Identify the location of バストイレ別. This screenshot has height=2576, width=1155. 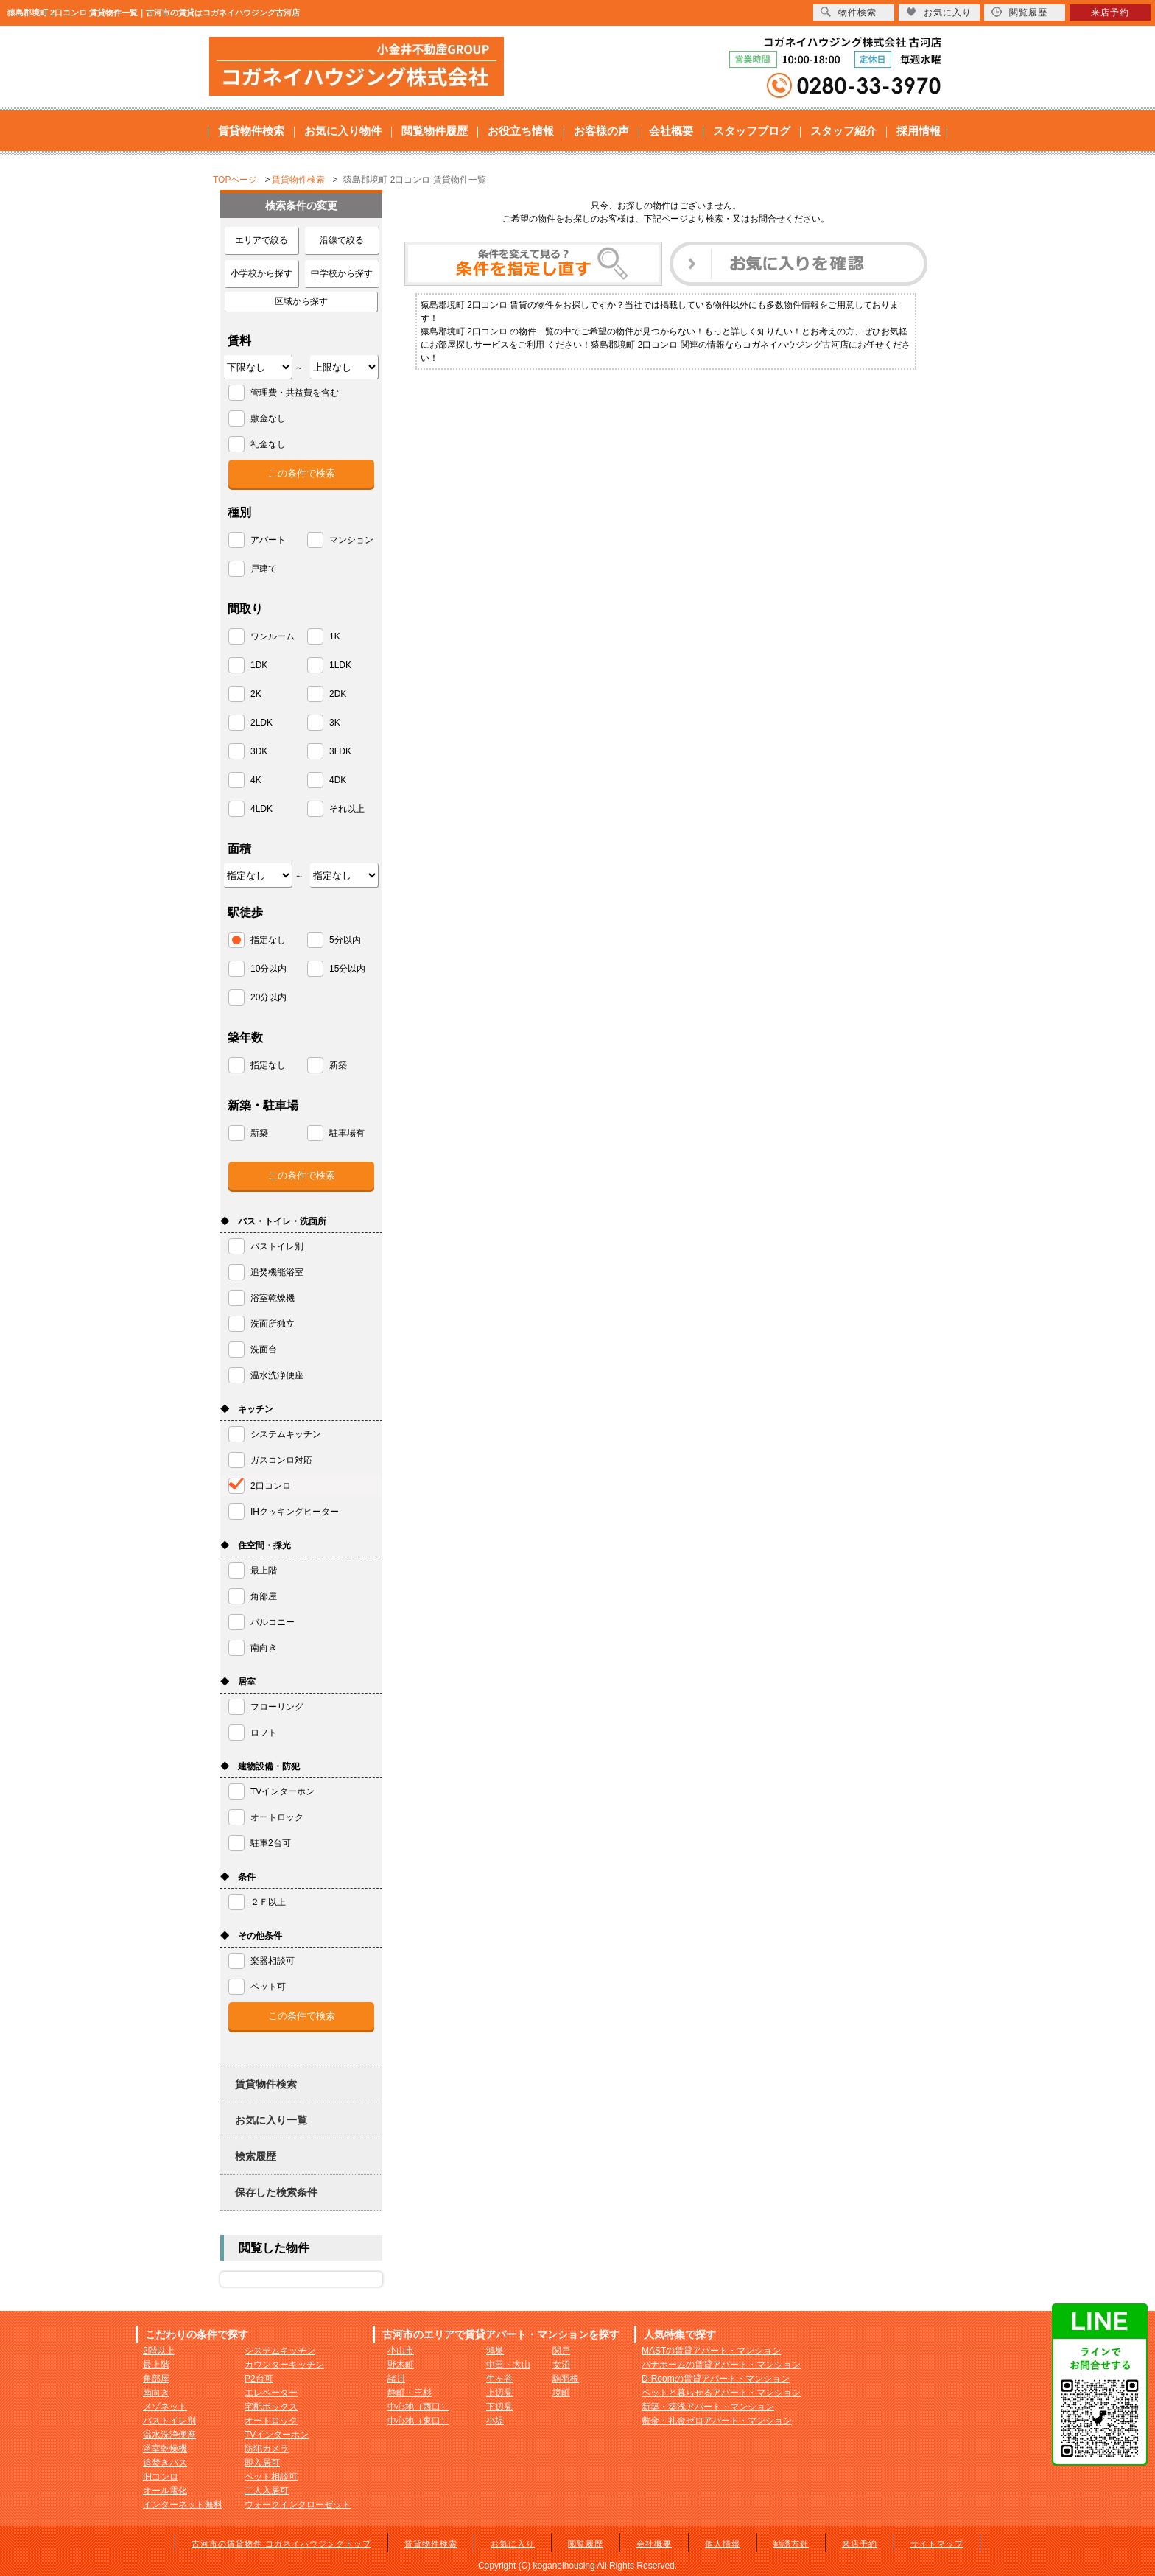
(169, 2420).